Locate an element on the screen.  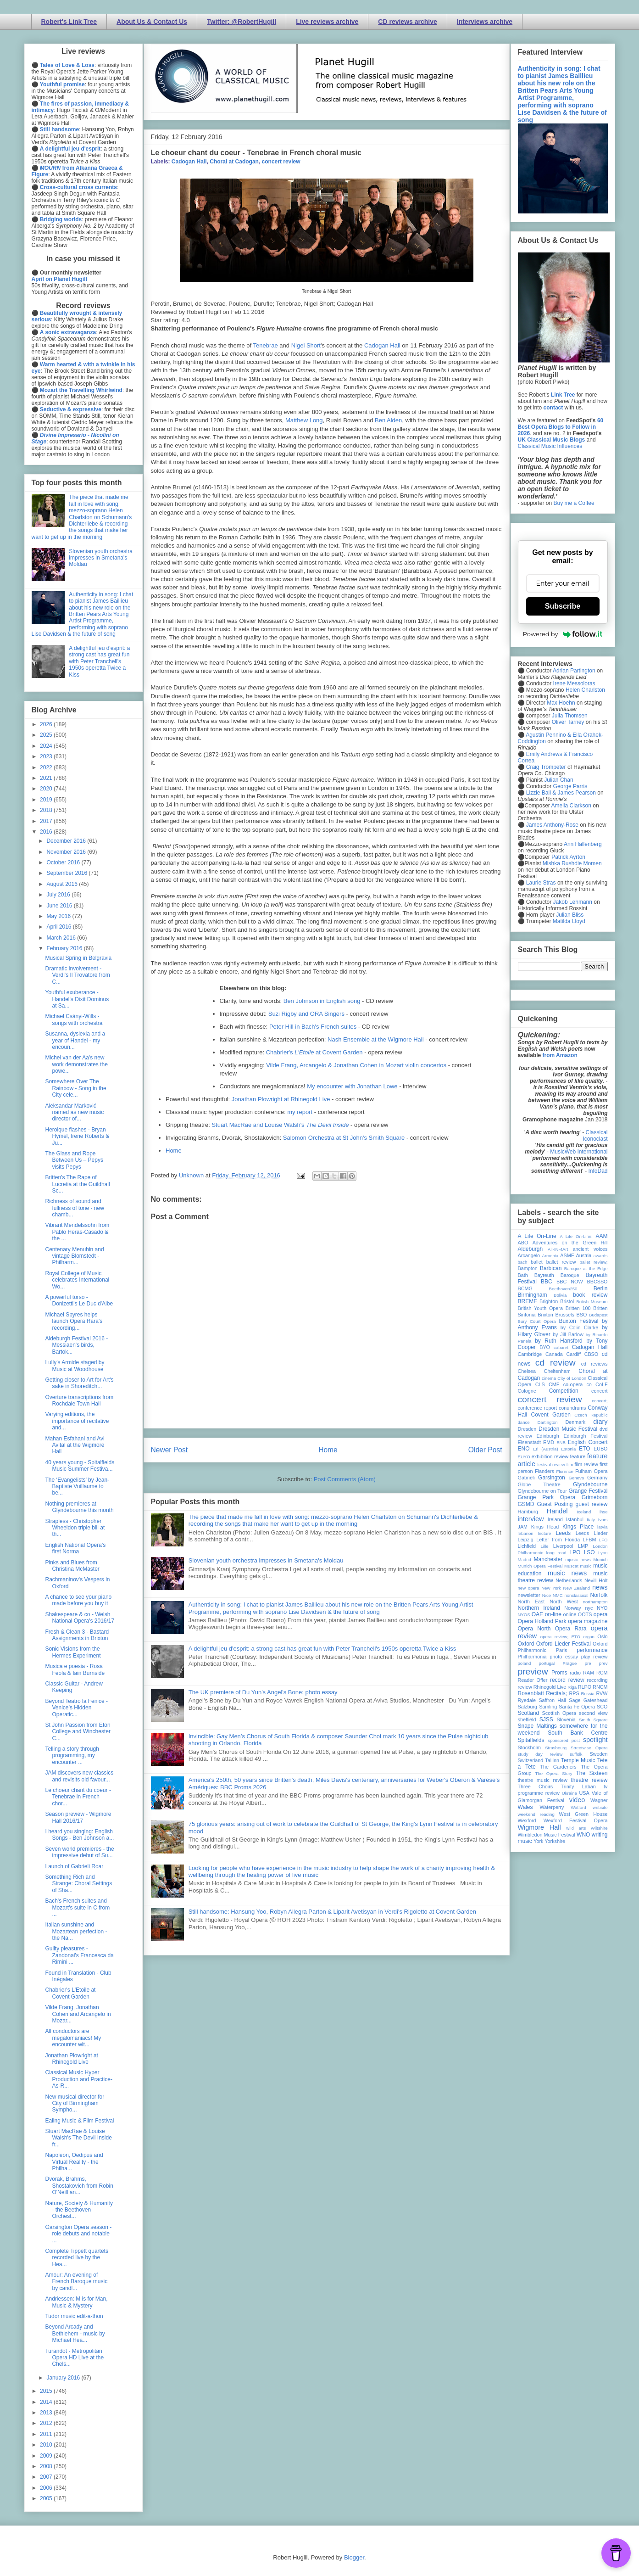
theatre music review is located at coordinates (542, 1780).